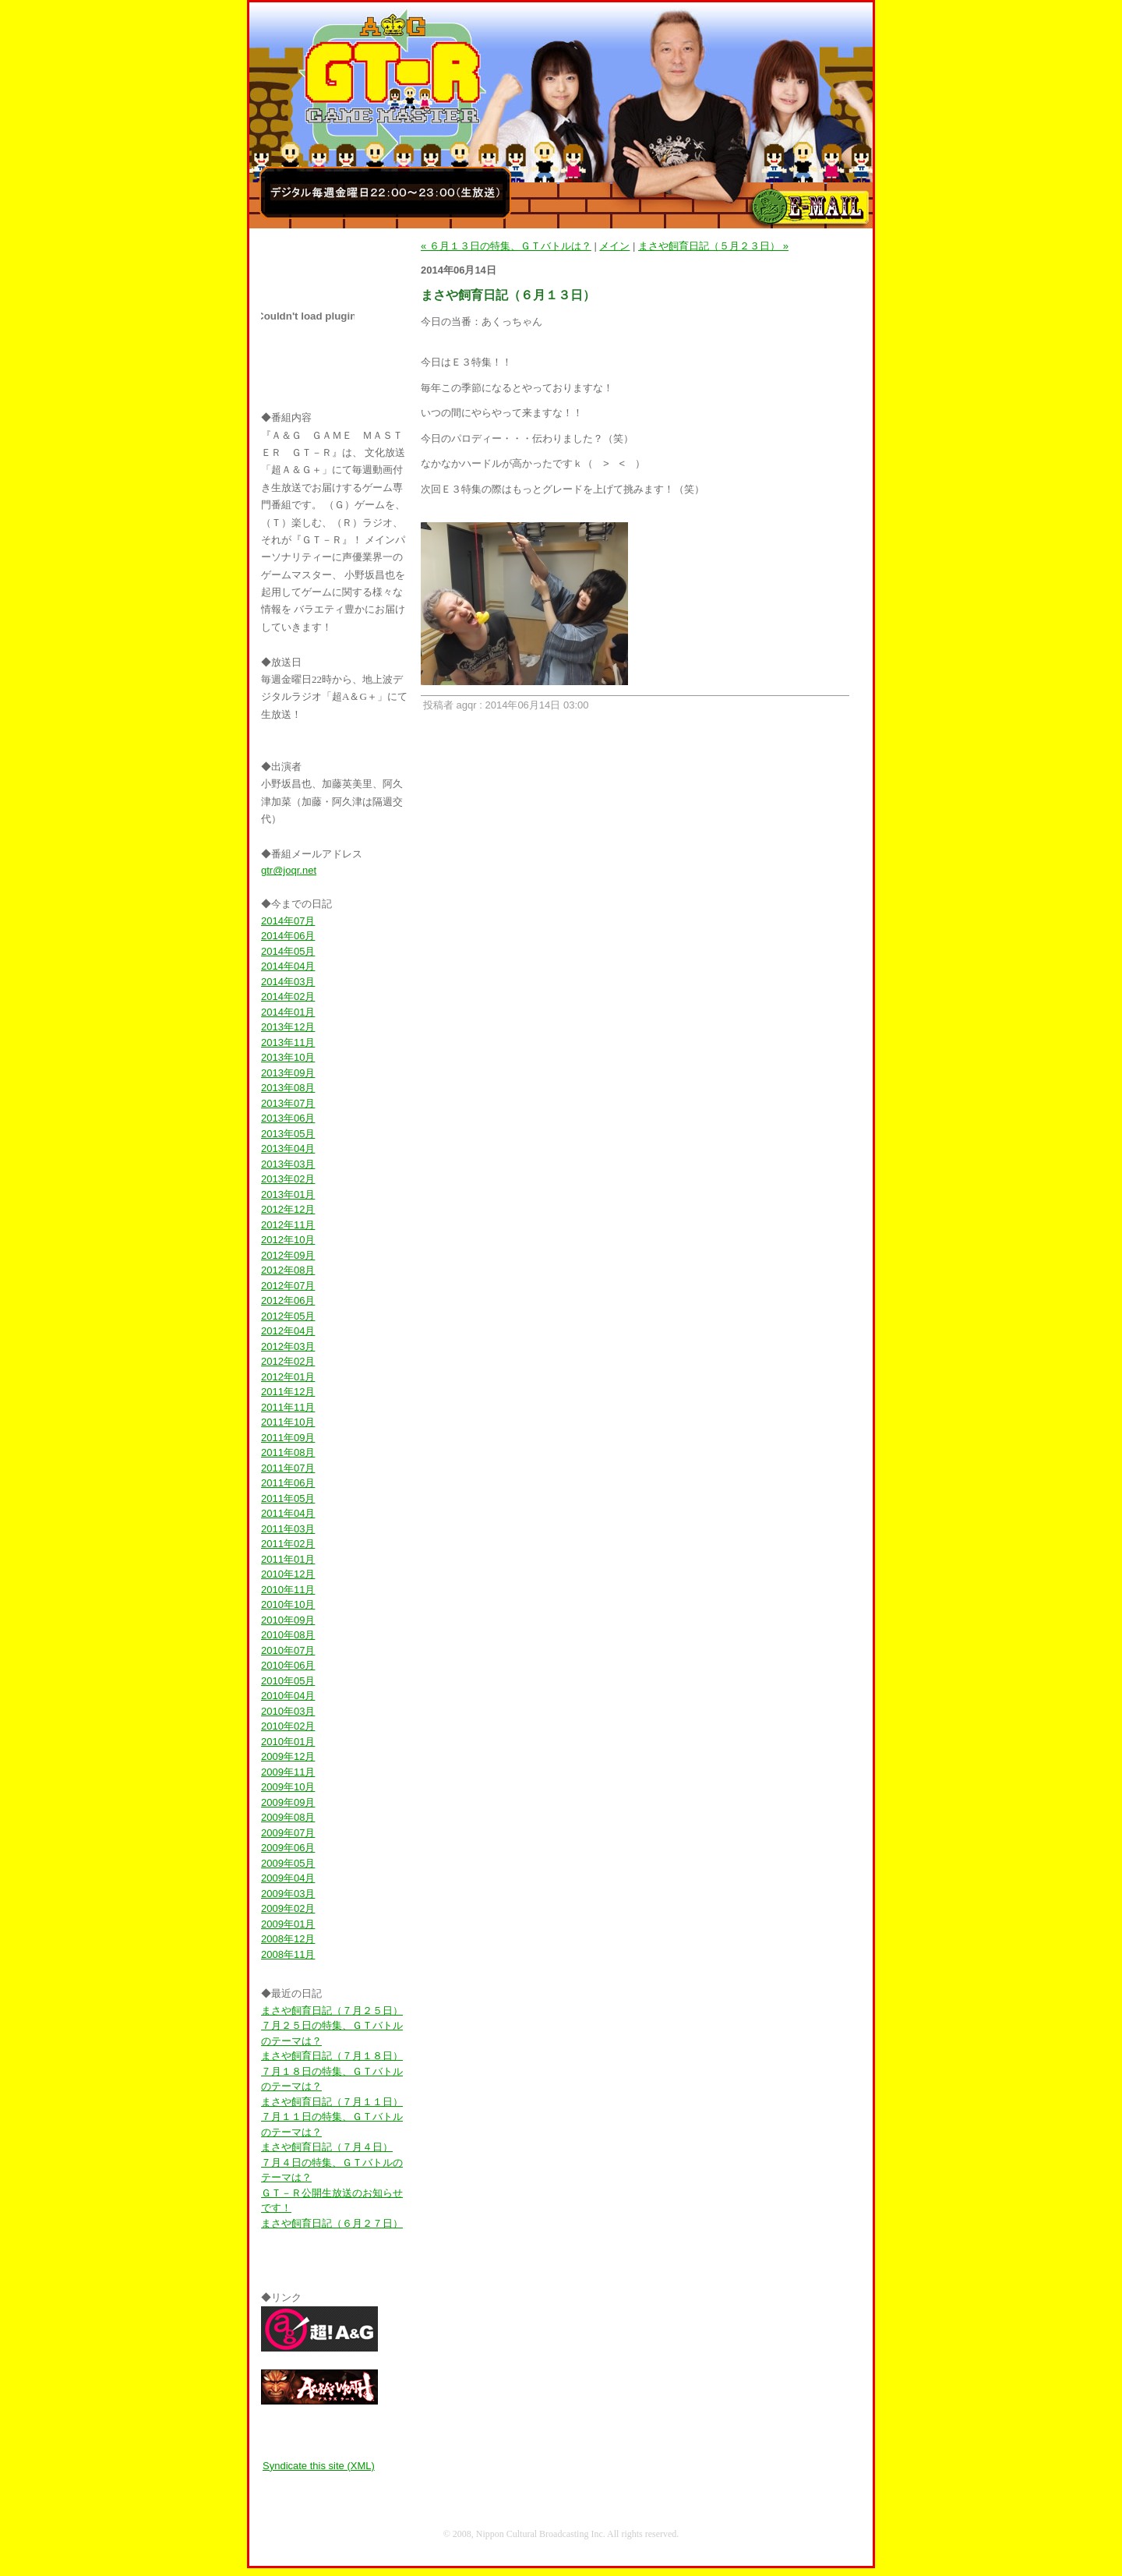 The height and width of the screenshot is (2576, 1122). Describe the element at coordinates (288, 1635) in the screenshot. I see `2010年08月` at that location.